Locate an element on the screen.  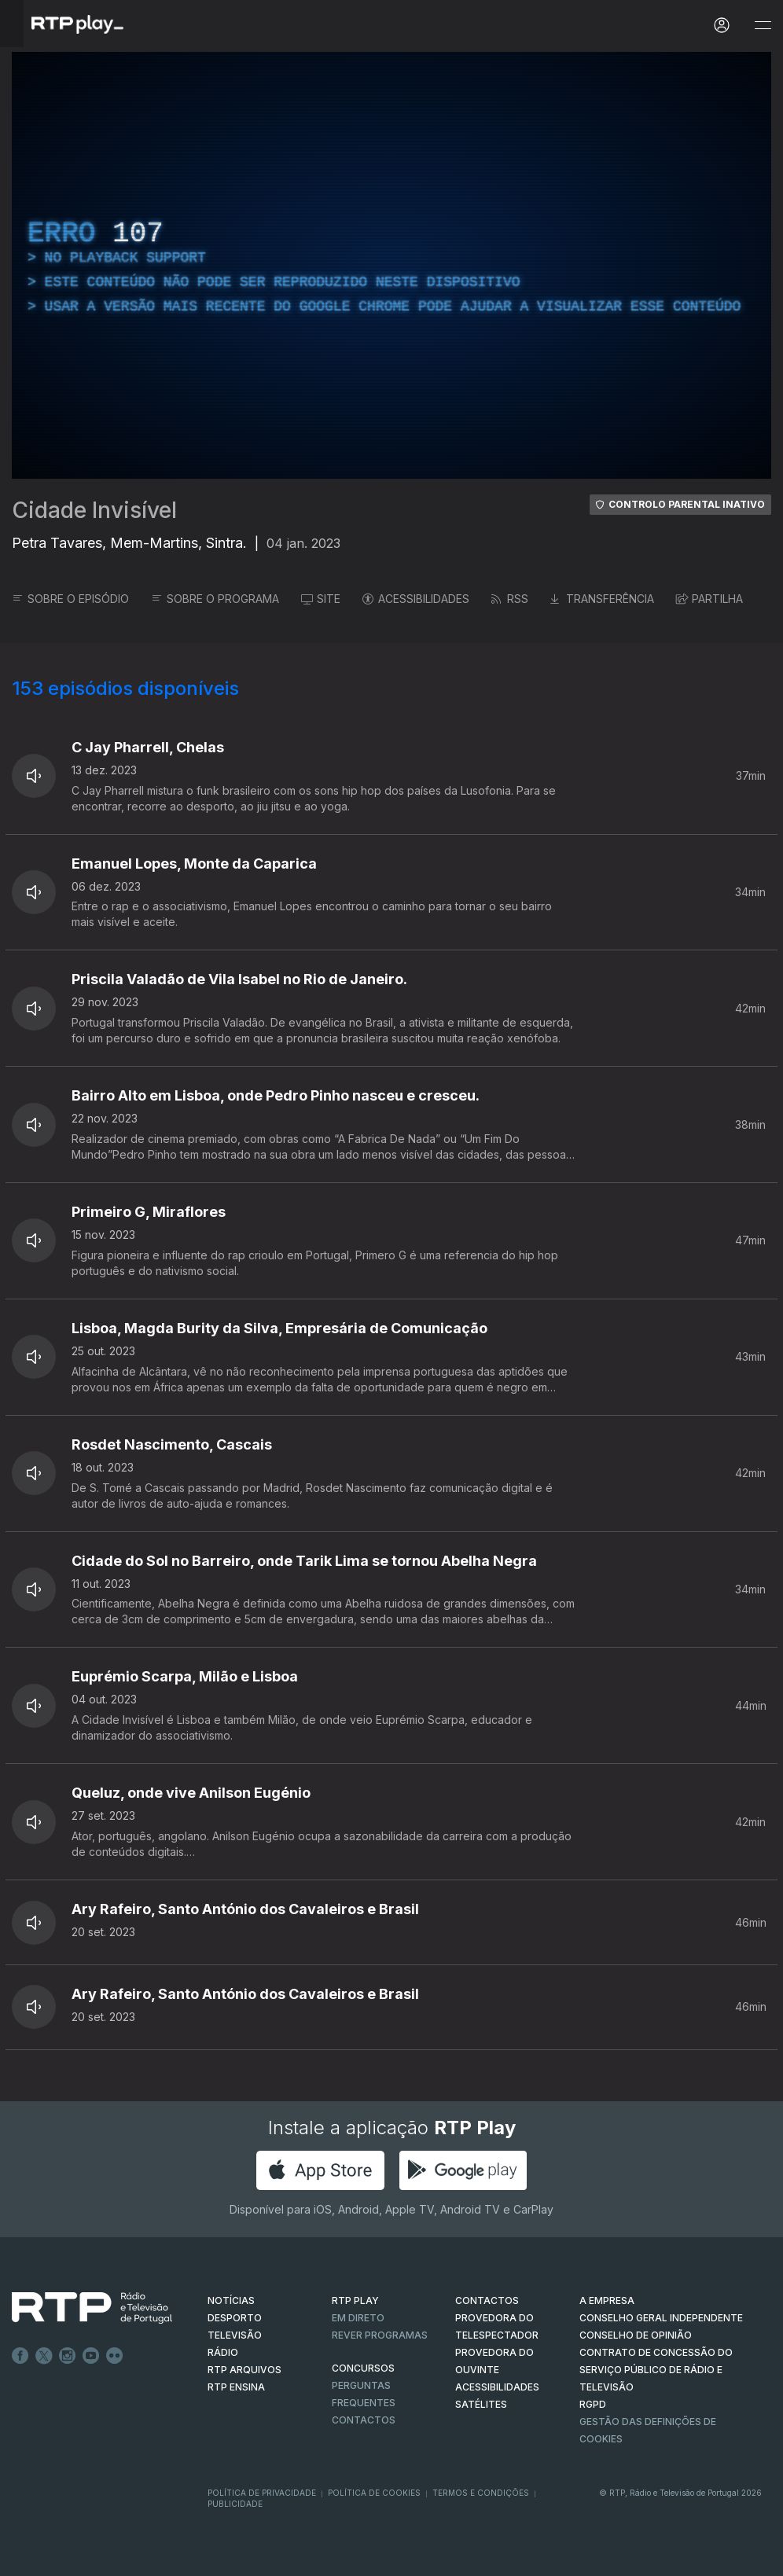
CONSELHO DE OPINIÃO is located at coordinates (635, 2335).